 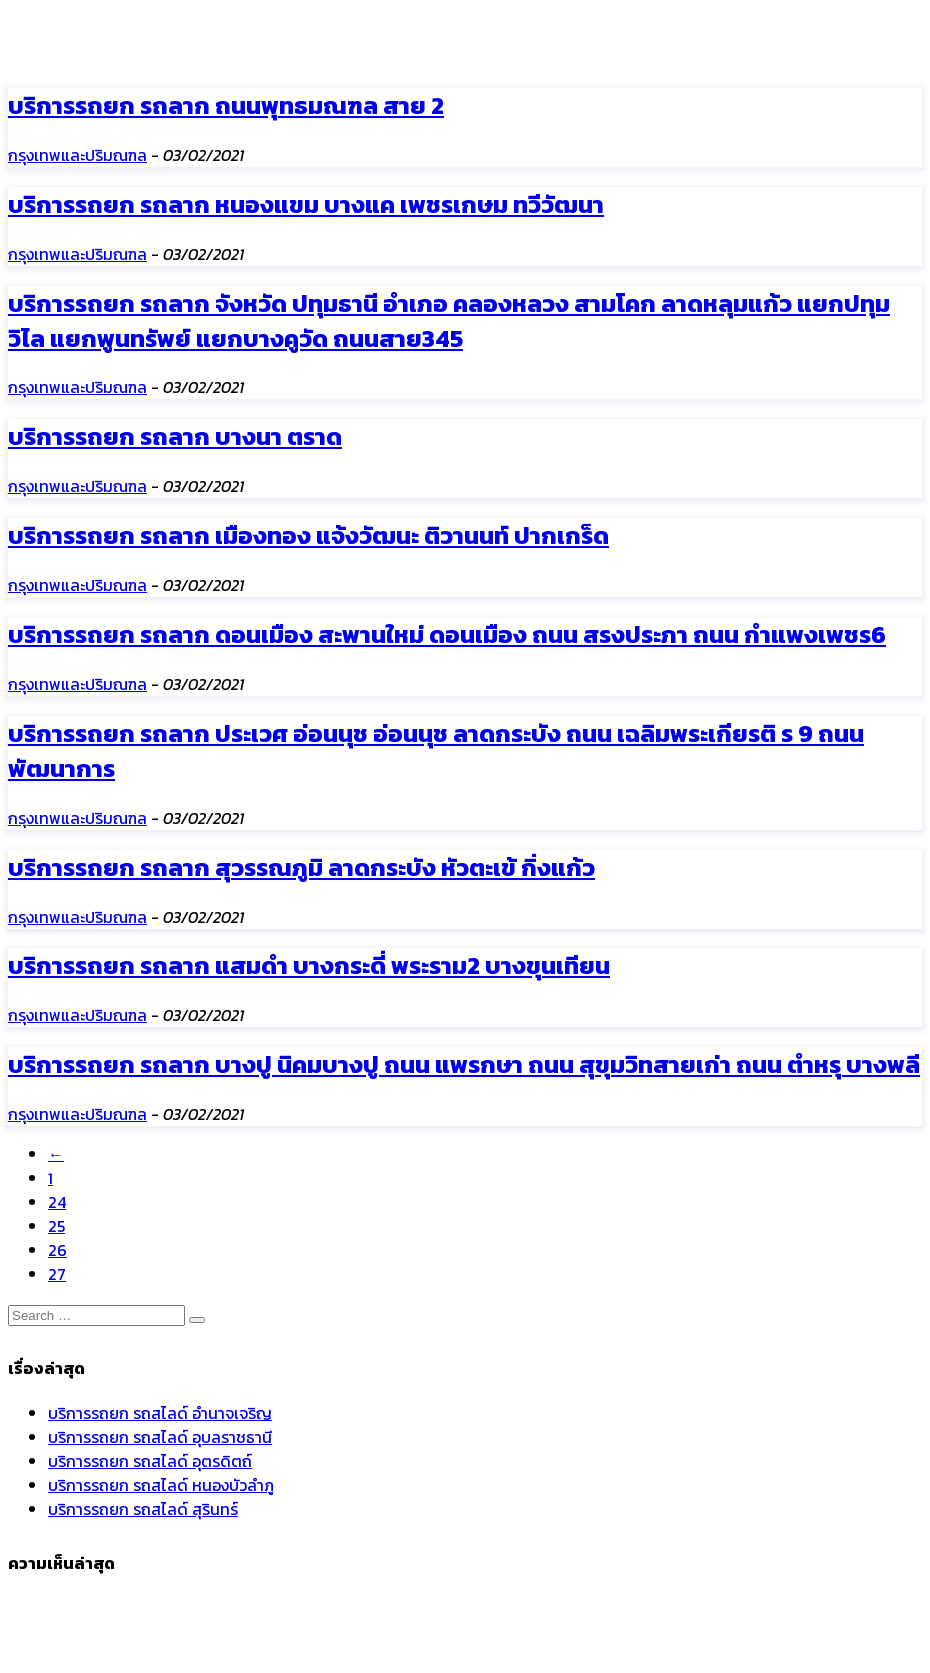 I want to click on บริการรถยก รถลาก หนองแขม บางแค เพชรเกษม ทวีวัฒนา, so click(x=306, y=204).